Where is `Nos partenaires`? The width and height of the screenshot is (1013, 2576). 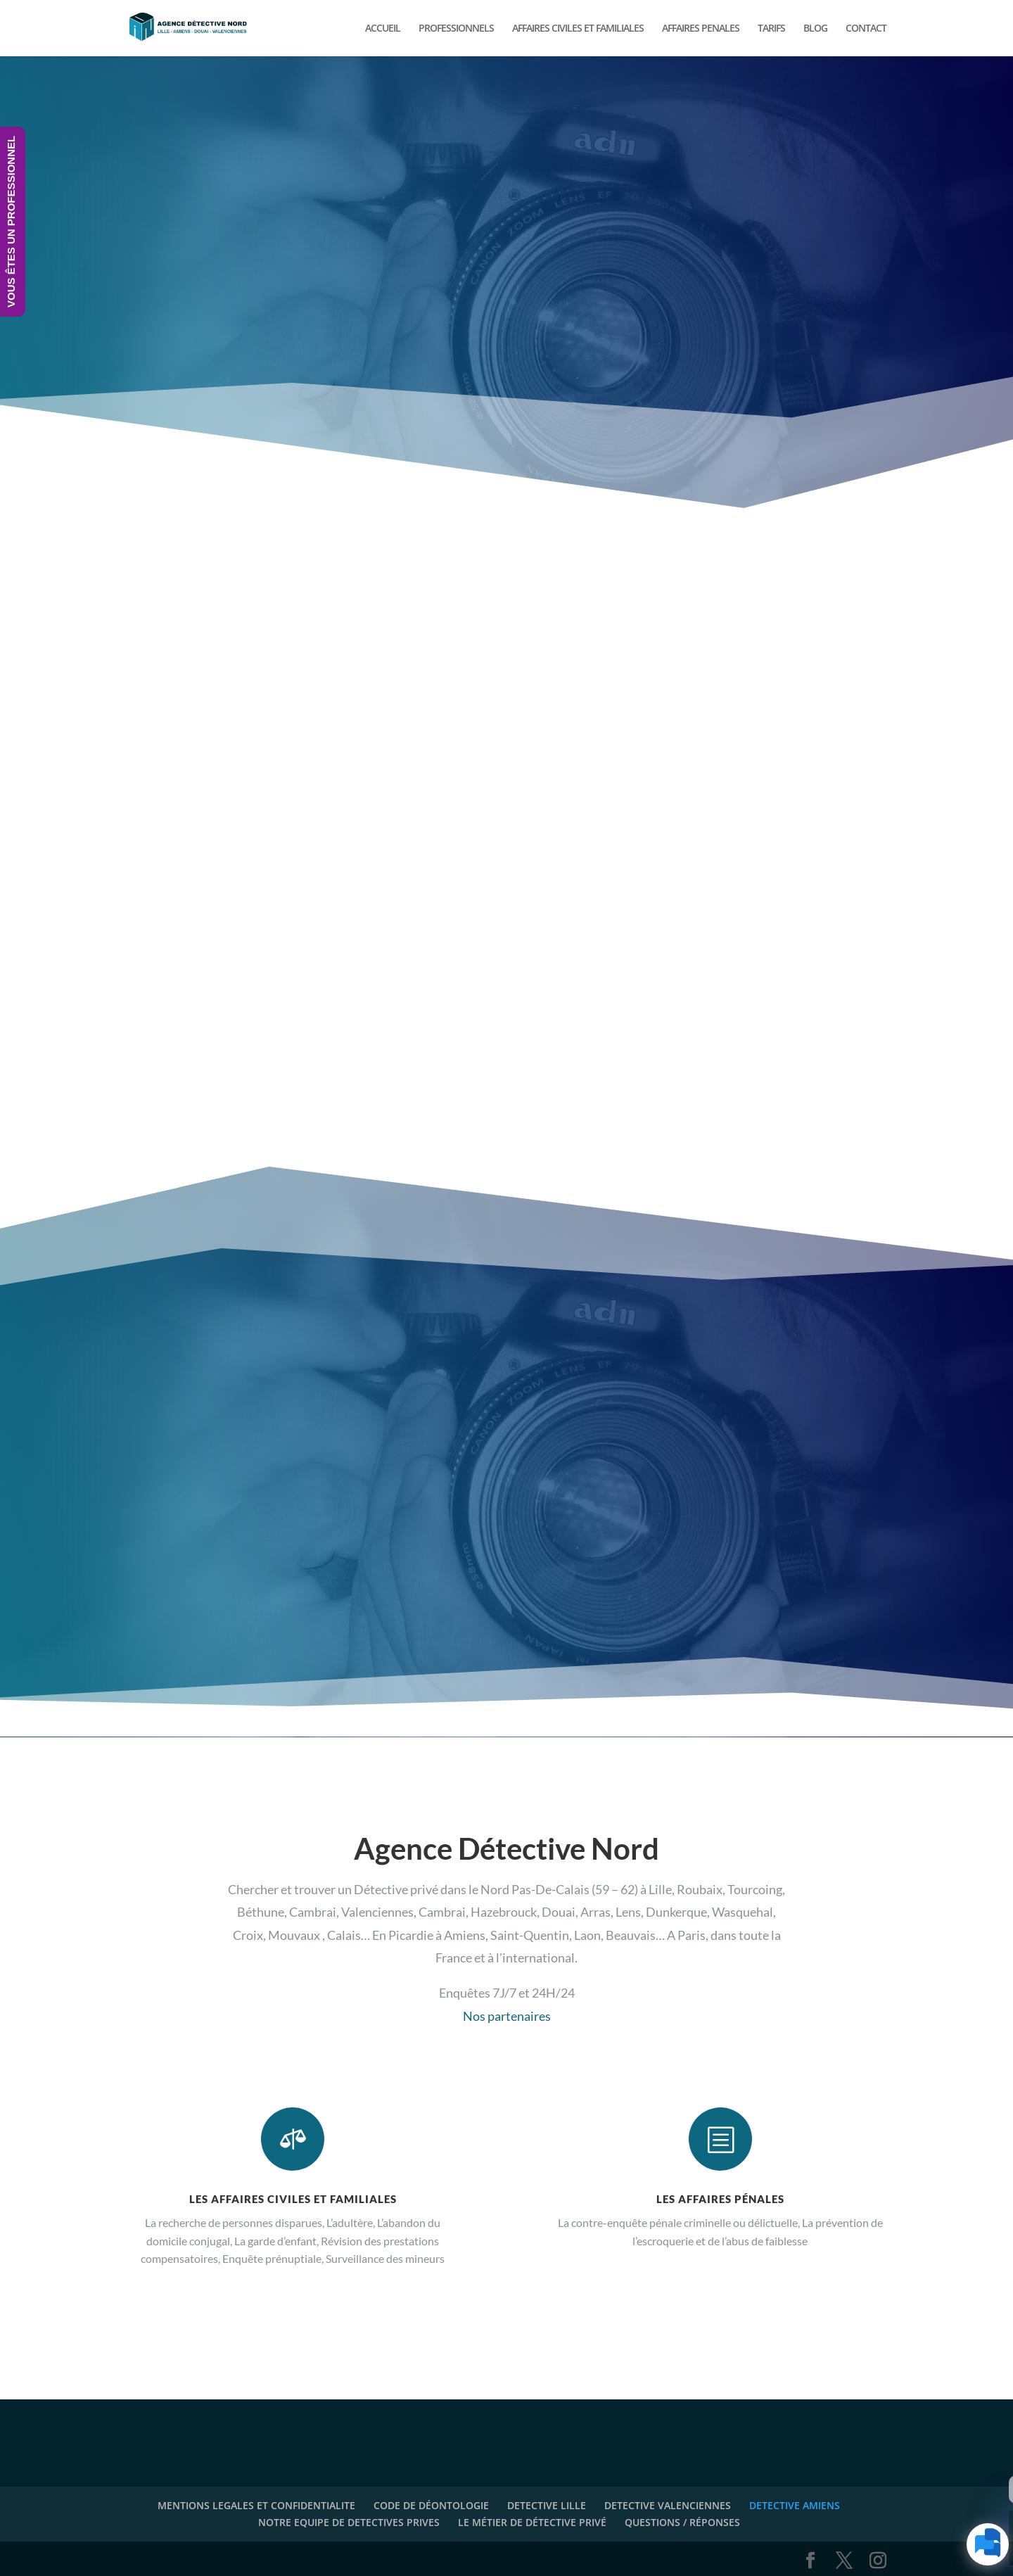 Nos partenaires is located at coordinates (507, 2016).